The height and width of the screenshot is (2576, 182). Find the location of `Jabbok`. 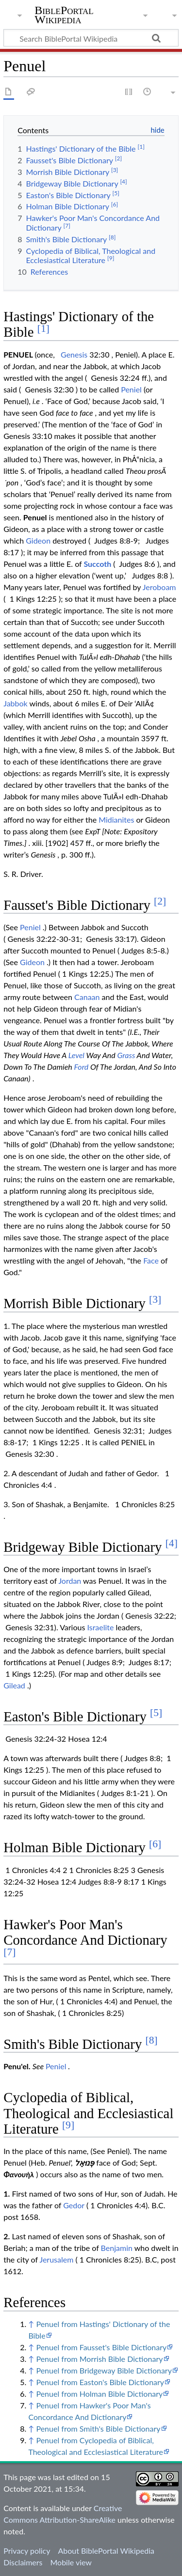

Jabbok is located at coordinates (15, 703).